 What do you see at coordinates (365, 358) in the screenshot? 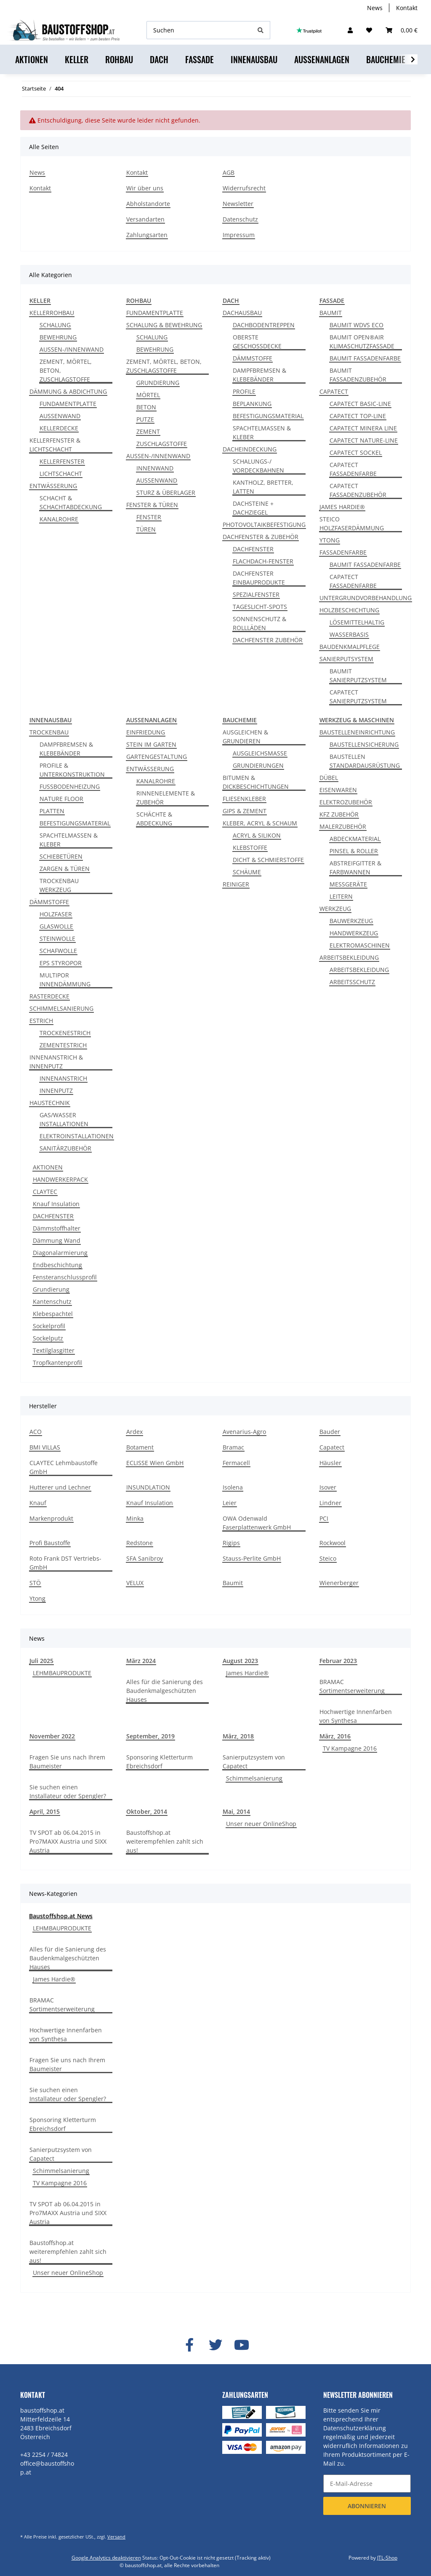
I see `BAUMIT FASSADENFARBE` at bounding box center [365, 358].